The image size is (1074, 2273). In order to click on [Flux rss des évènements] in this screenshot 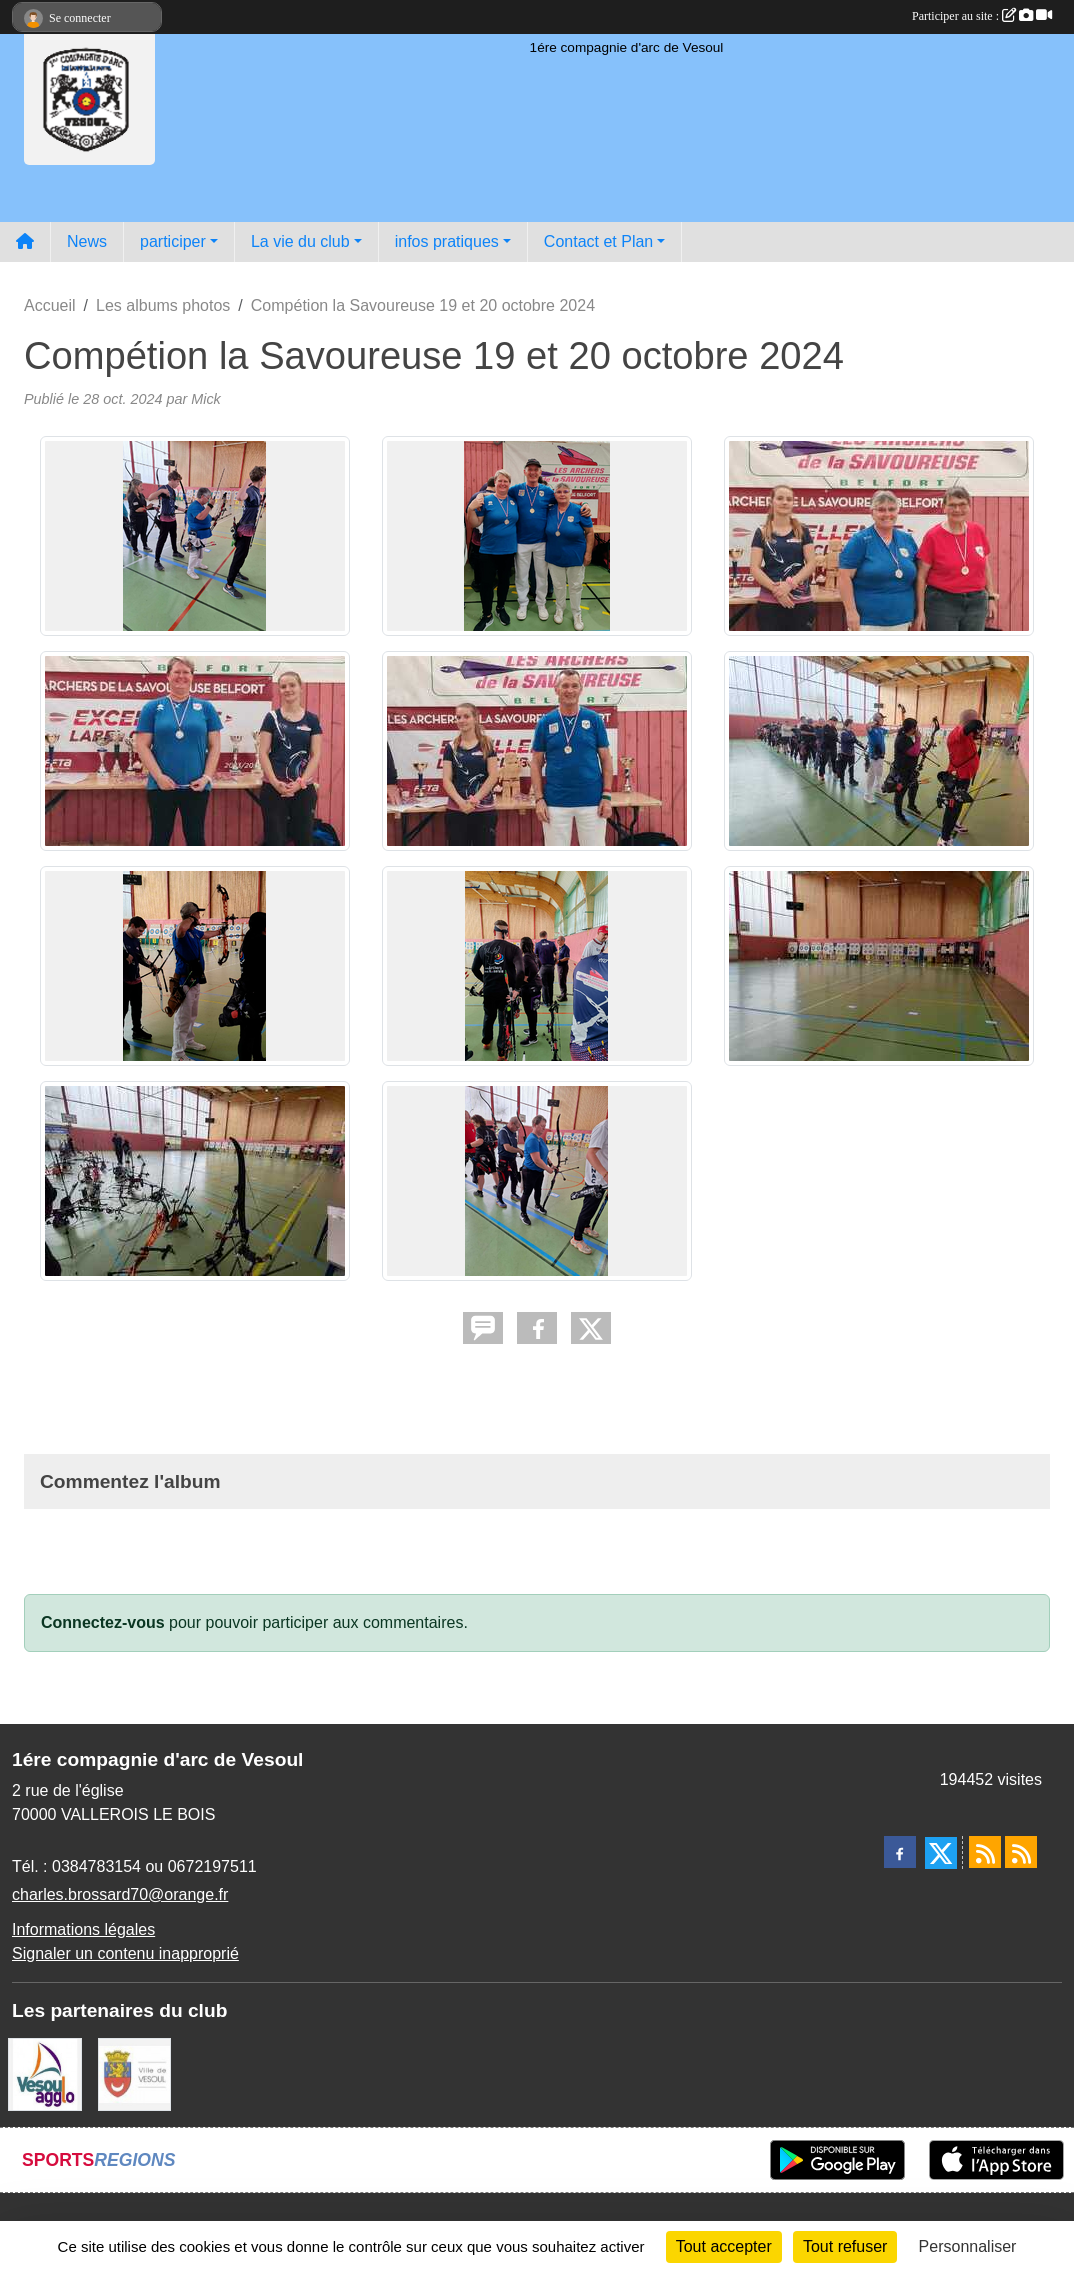, I will do `click(1021, 1852)`.